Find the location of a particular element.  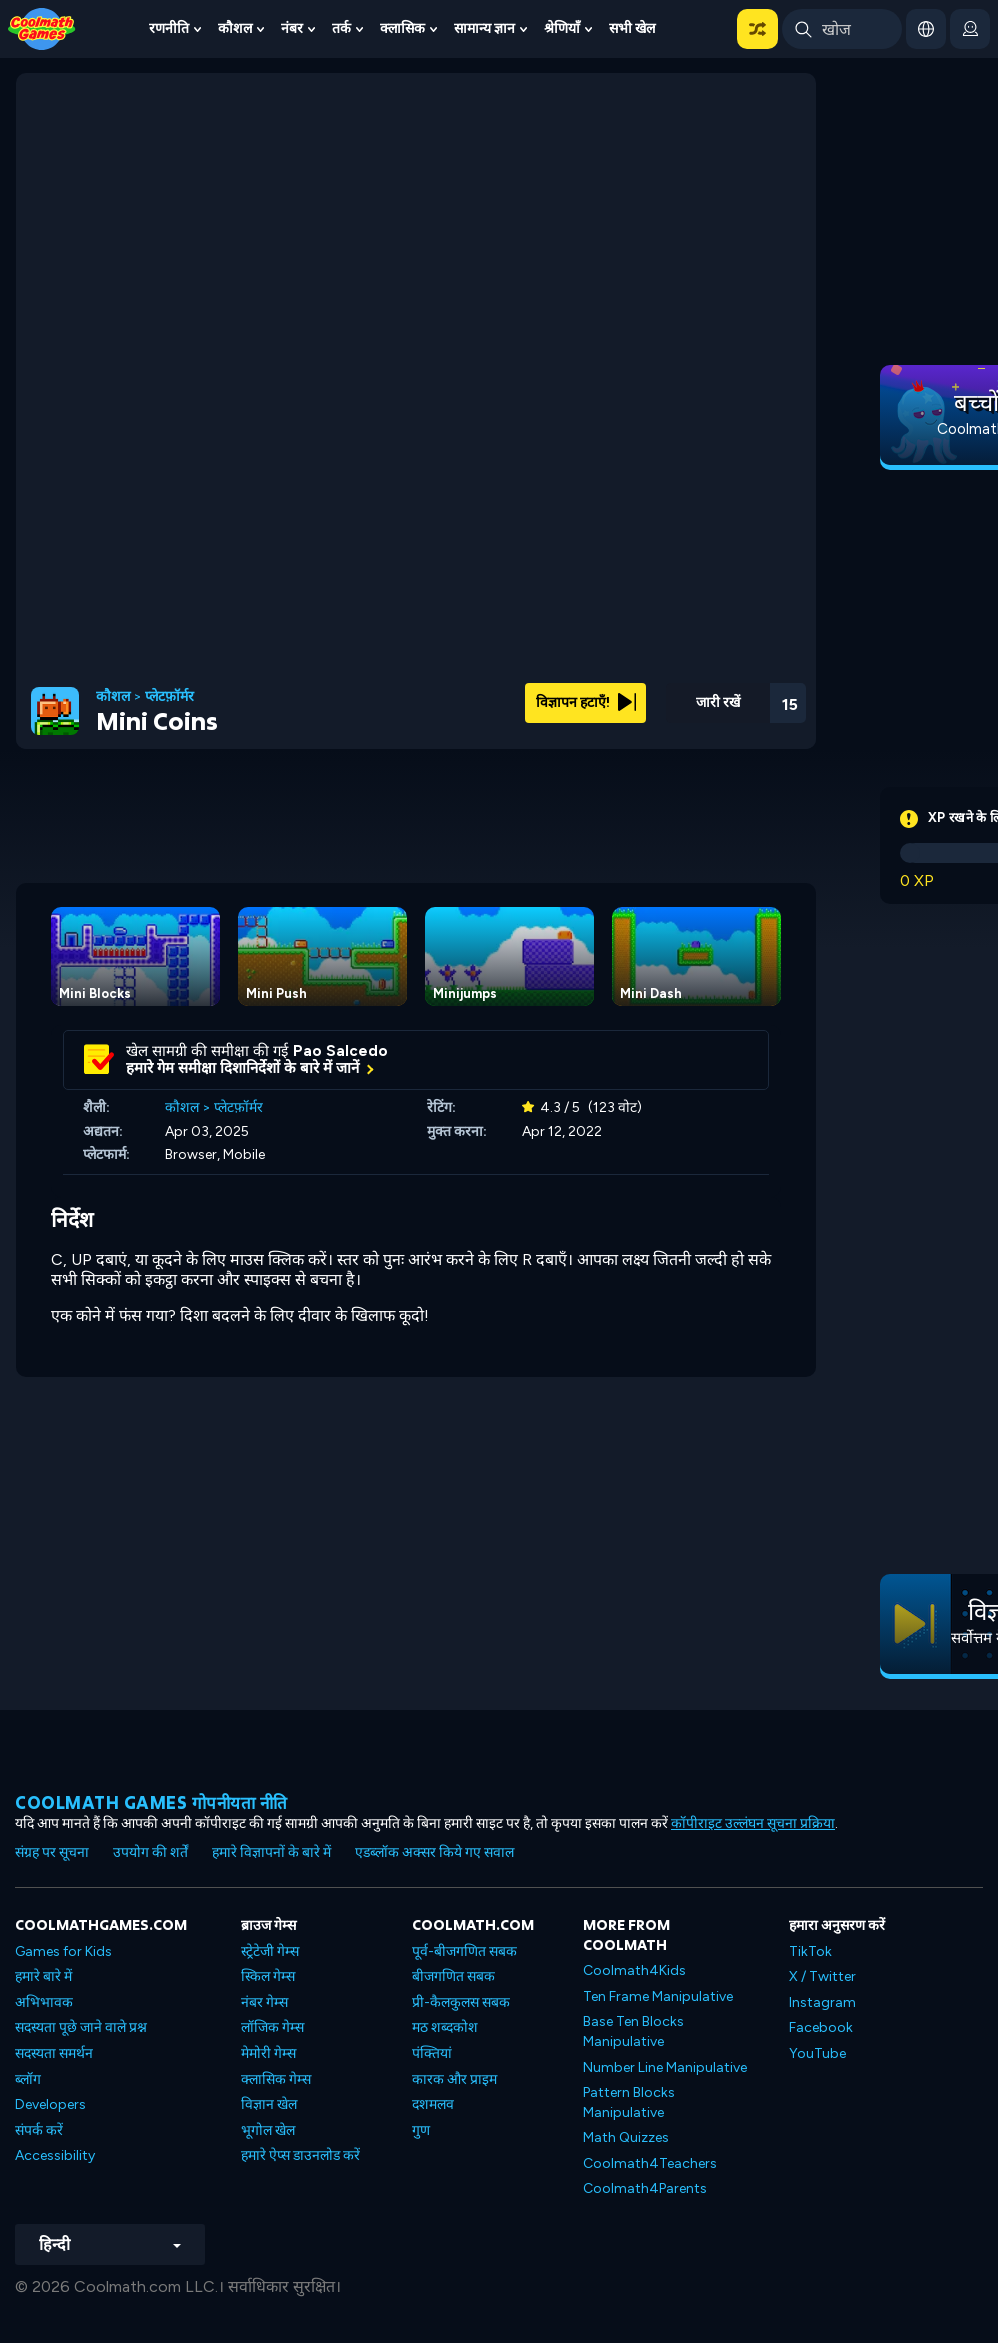

[login button] is located at coordinates (970, 29).